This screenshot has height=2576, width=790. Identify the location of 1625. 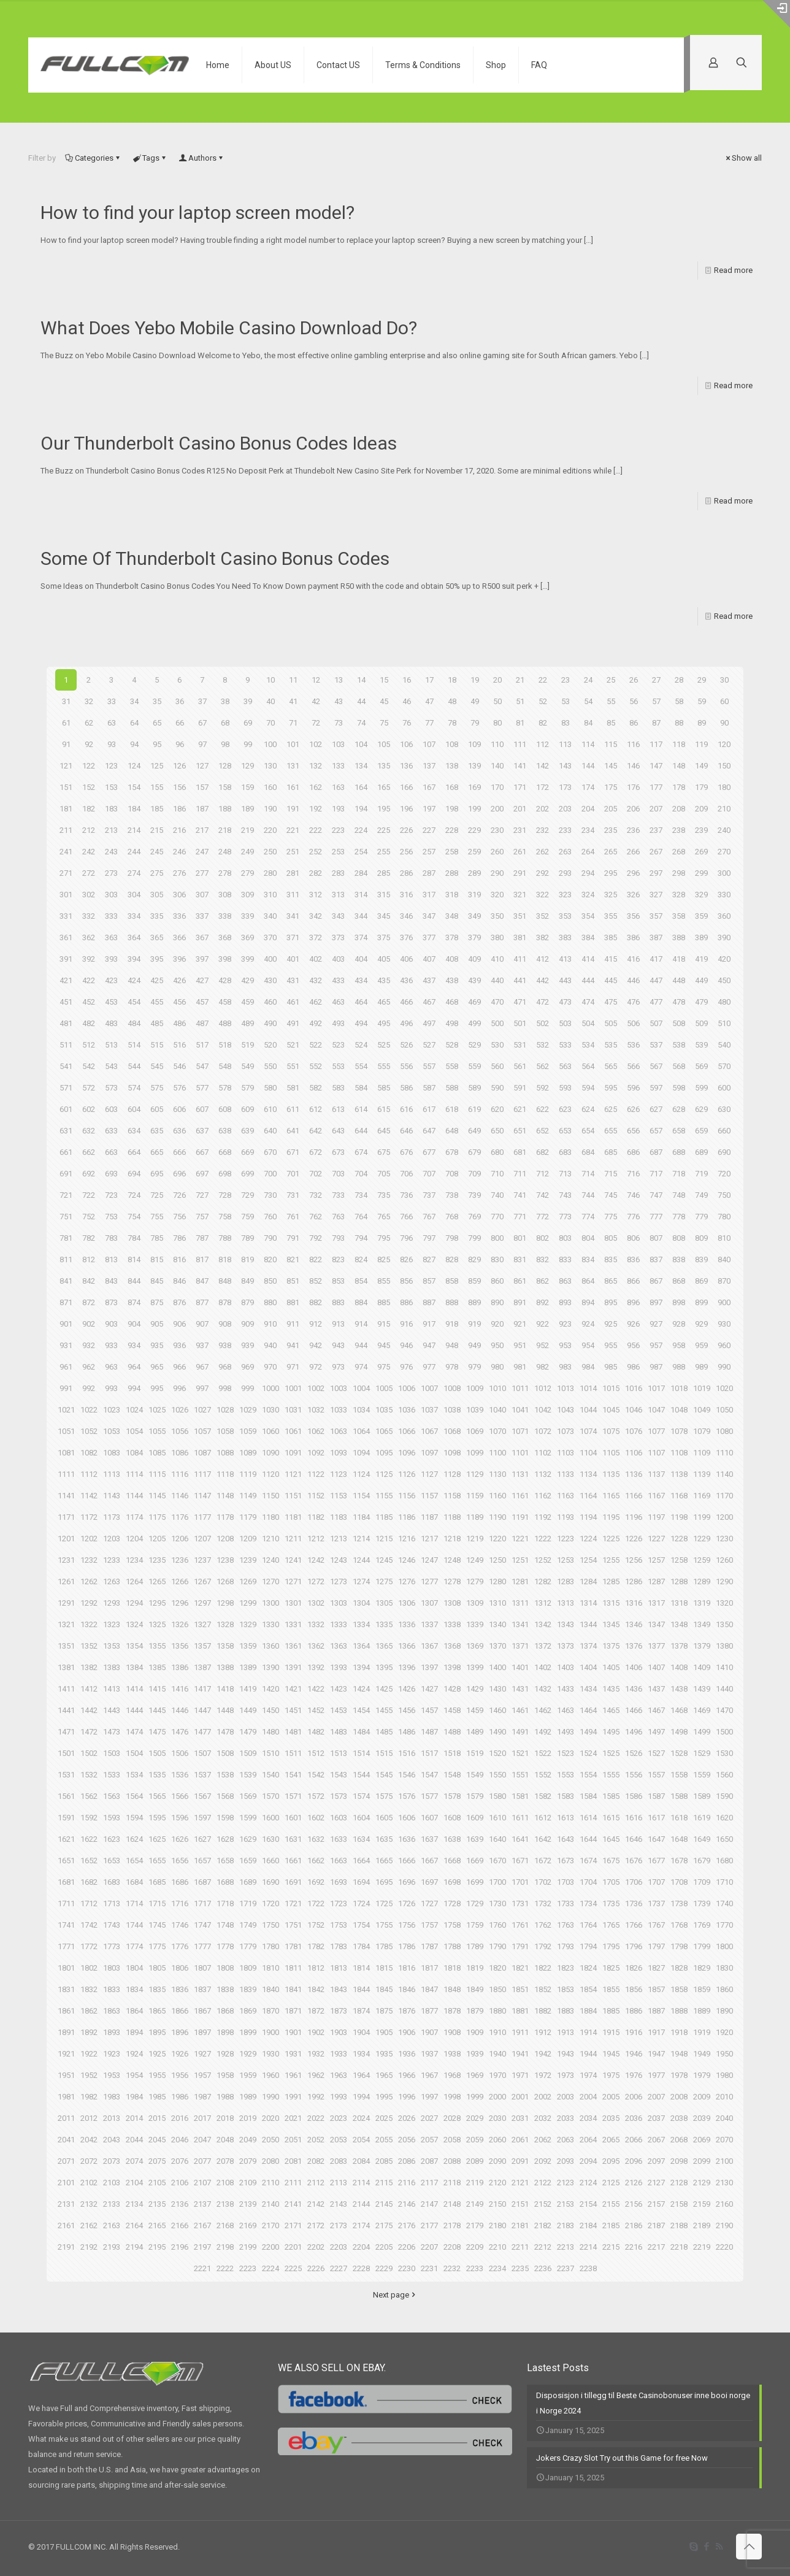
(157, 1839).